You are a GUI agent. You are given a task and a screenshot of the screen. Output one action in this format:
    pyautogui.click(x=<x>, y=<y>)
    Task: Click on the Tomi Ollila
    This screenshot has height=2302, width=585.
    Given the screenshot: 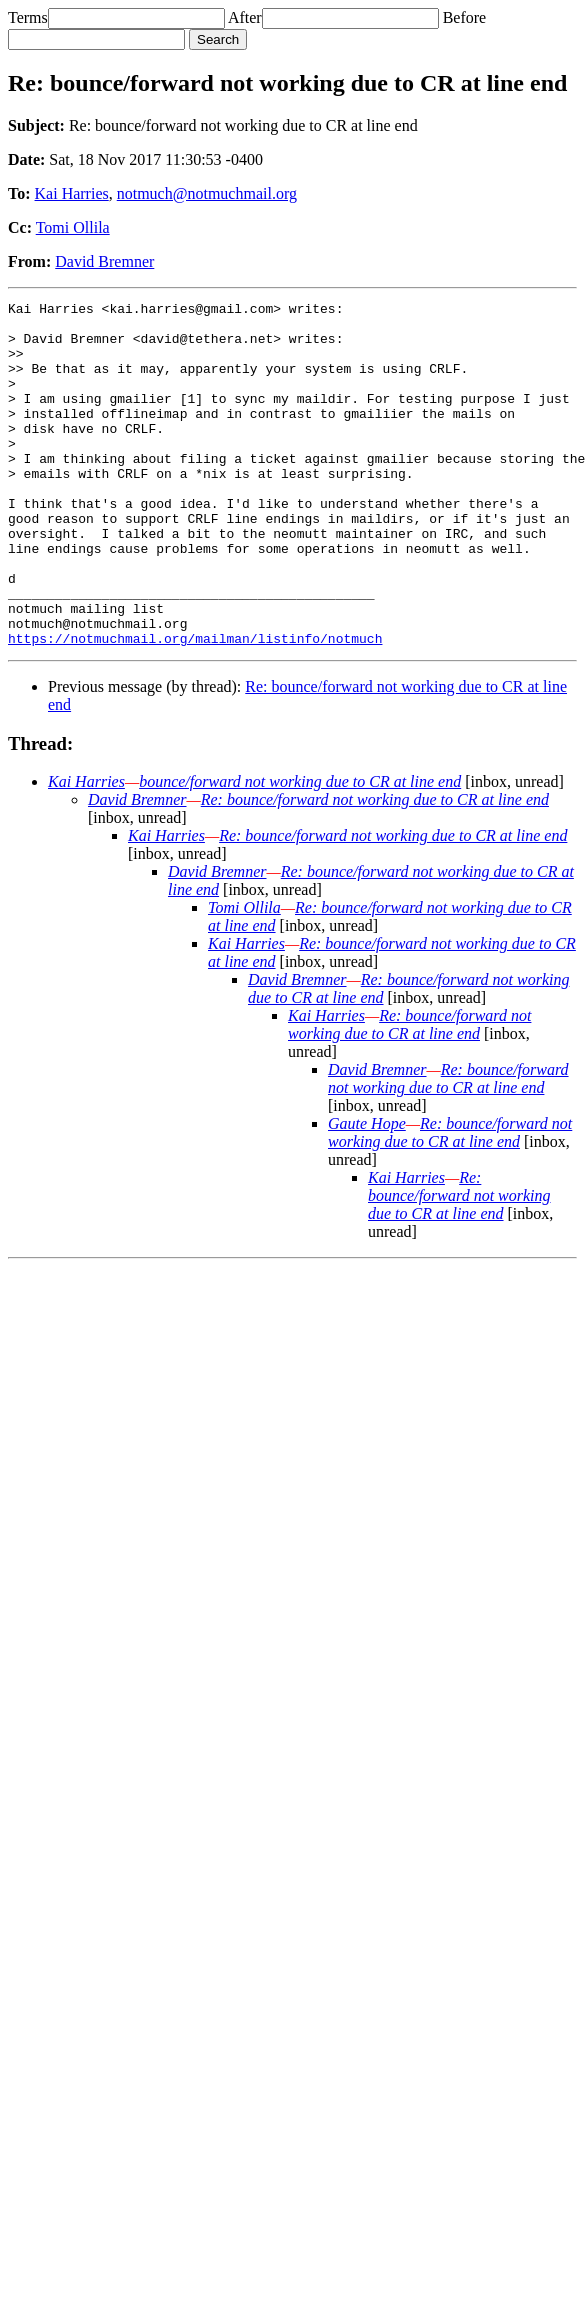 What is the action you would take?
    pyautogui.click(x=73, y=227)
    